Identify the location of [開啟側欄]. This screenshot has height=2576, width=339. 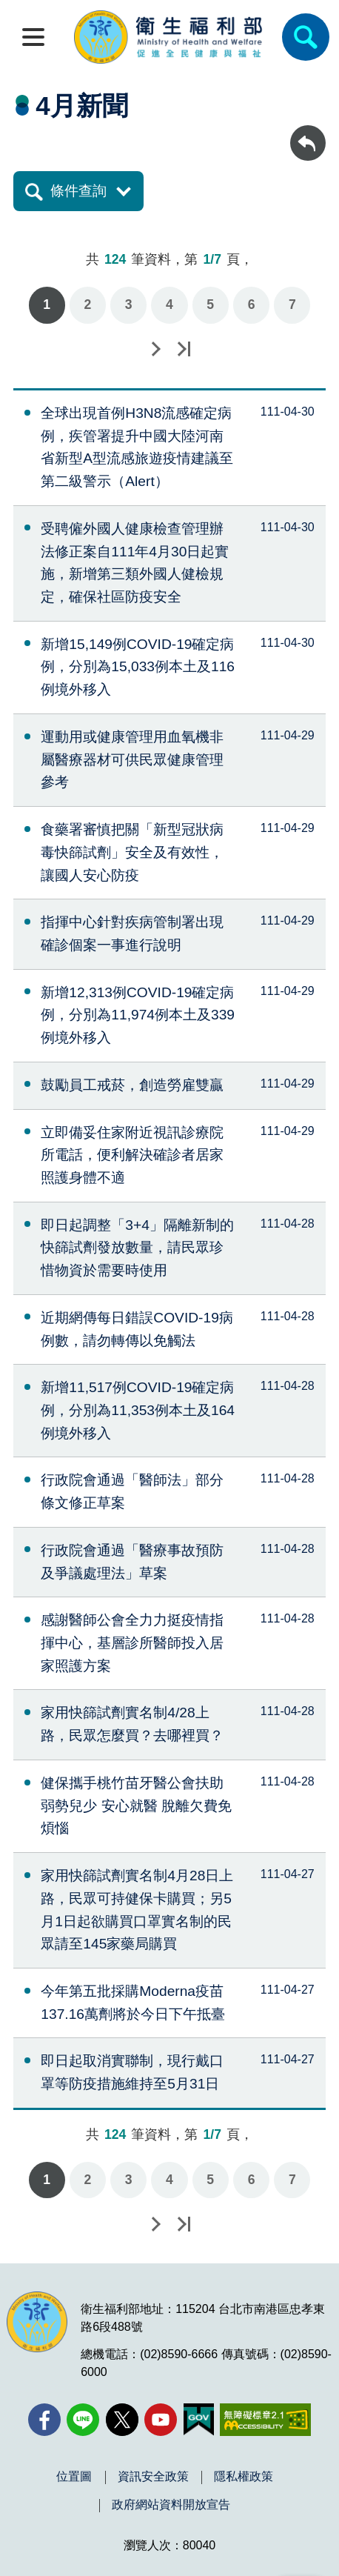
(33, 37).